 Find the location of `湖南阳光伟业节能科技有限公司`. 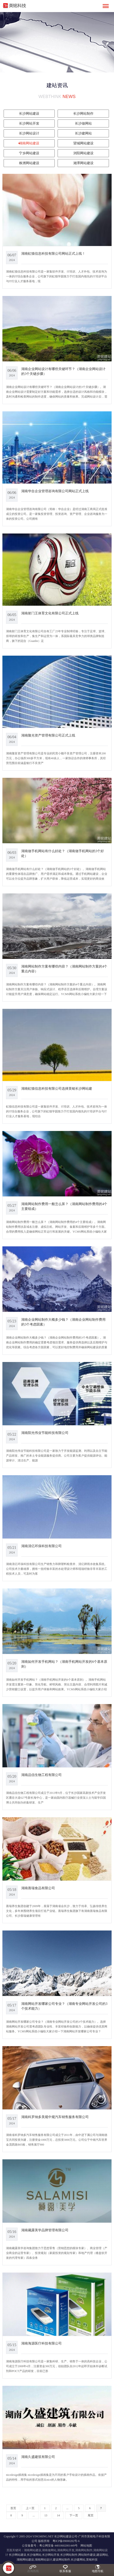

湖南阳光伟业节能科技有限公司 is located at coordinates (44, 1433).